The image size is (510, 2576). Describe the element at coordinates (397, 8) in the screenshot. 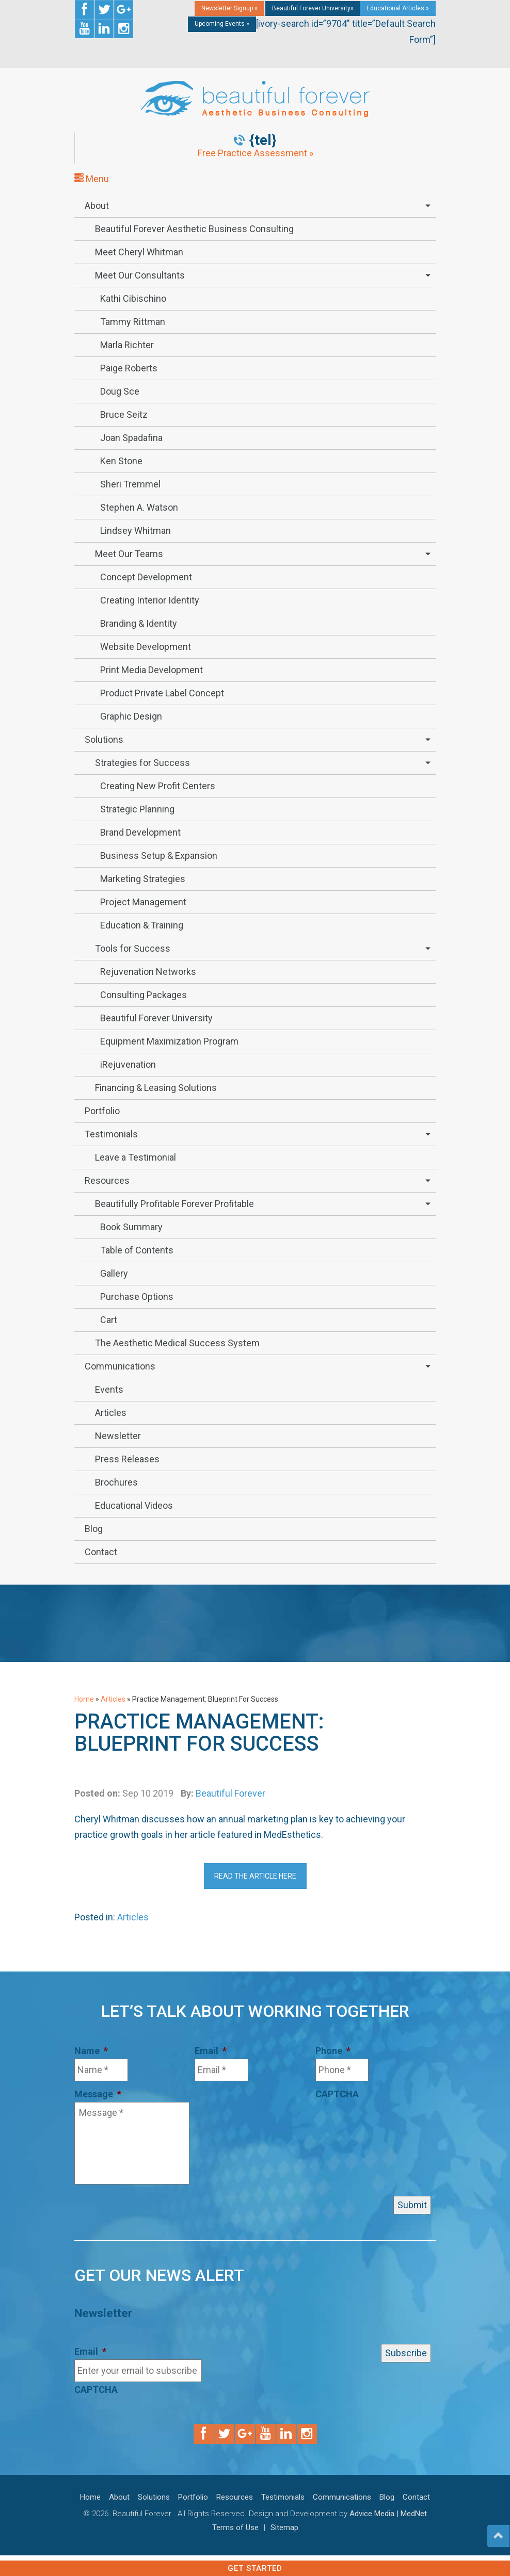

I see `Educational Articles »` at that location.